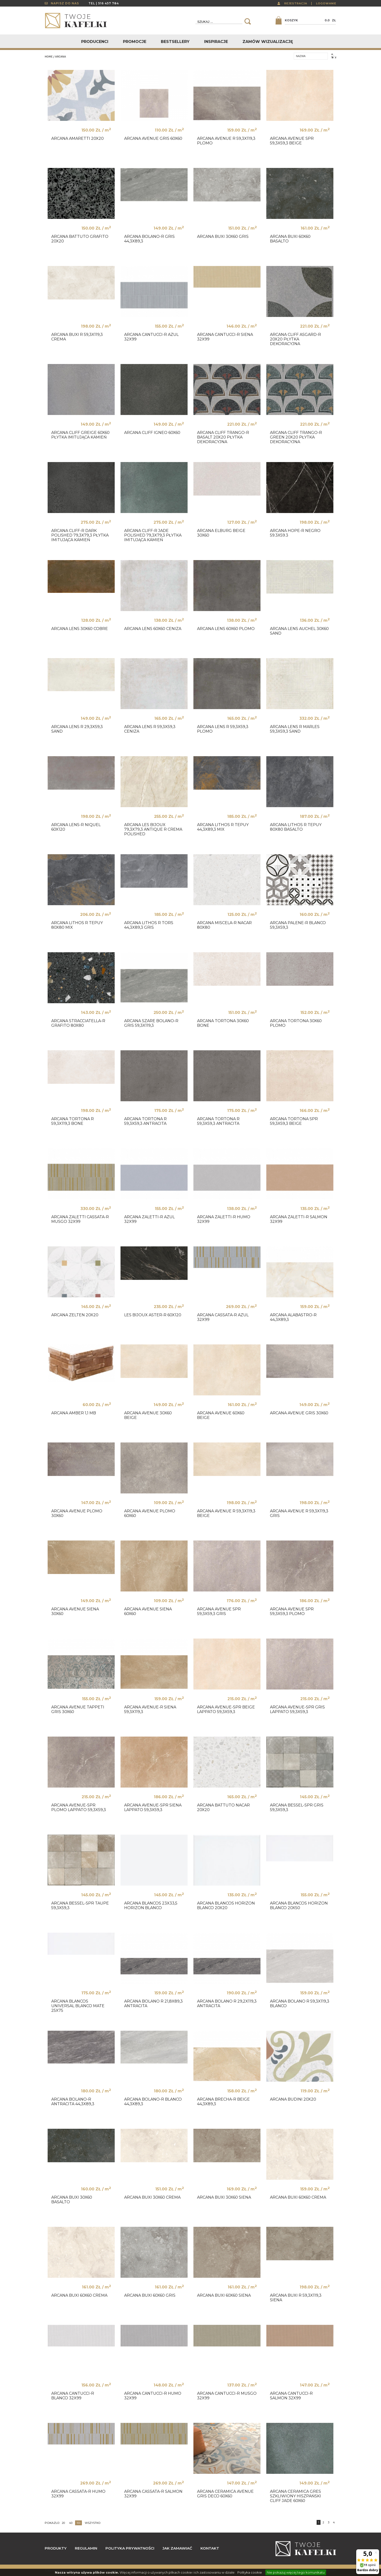 This screenshot has width=381, height=2576. Describe the element at coordinates (151, 336) in the screenshot. I see `ARCANA CANTUCCI-R AZUL 32X99` at that location.